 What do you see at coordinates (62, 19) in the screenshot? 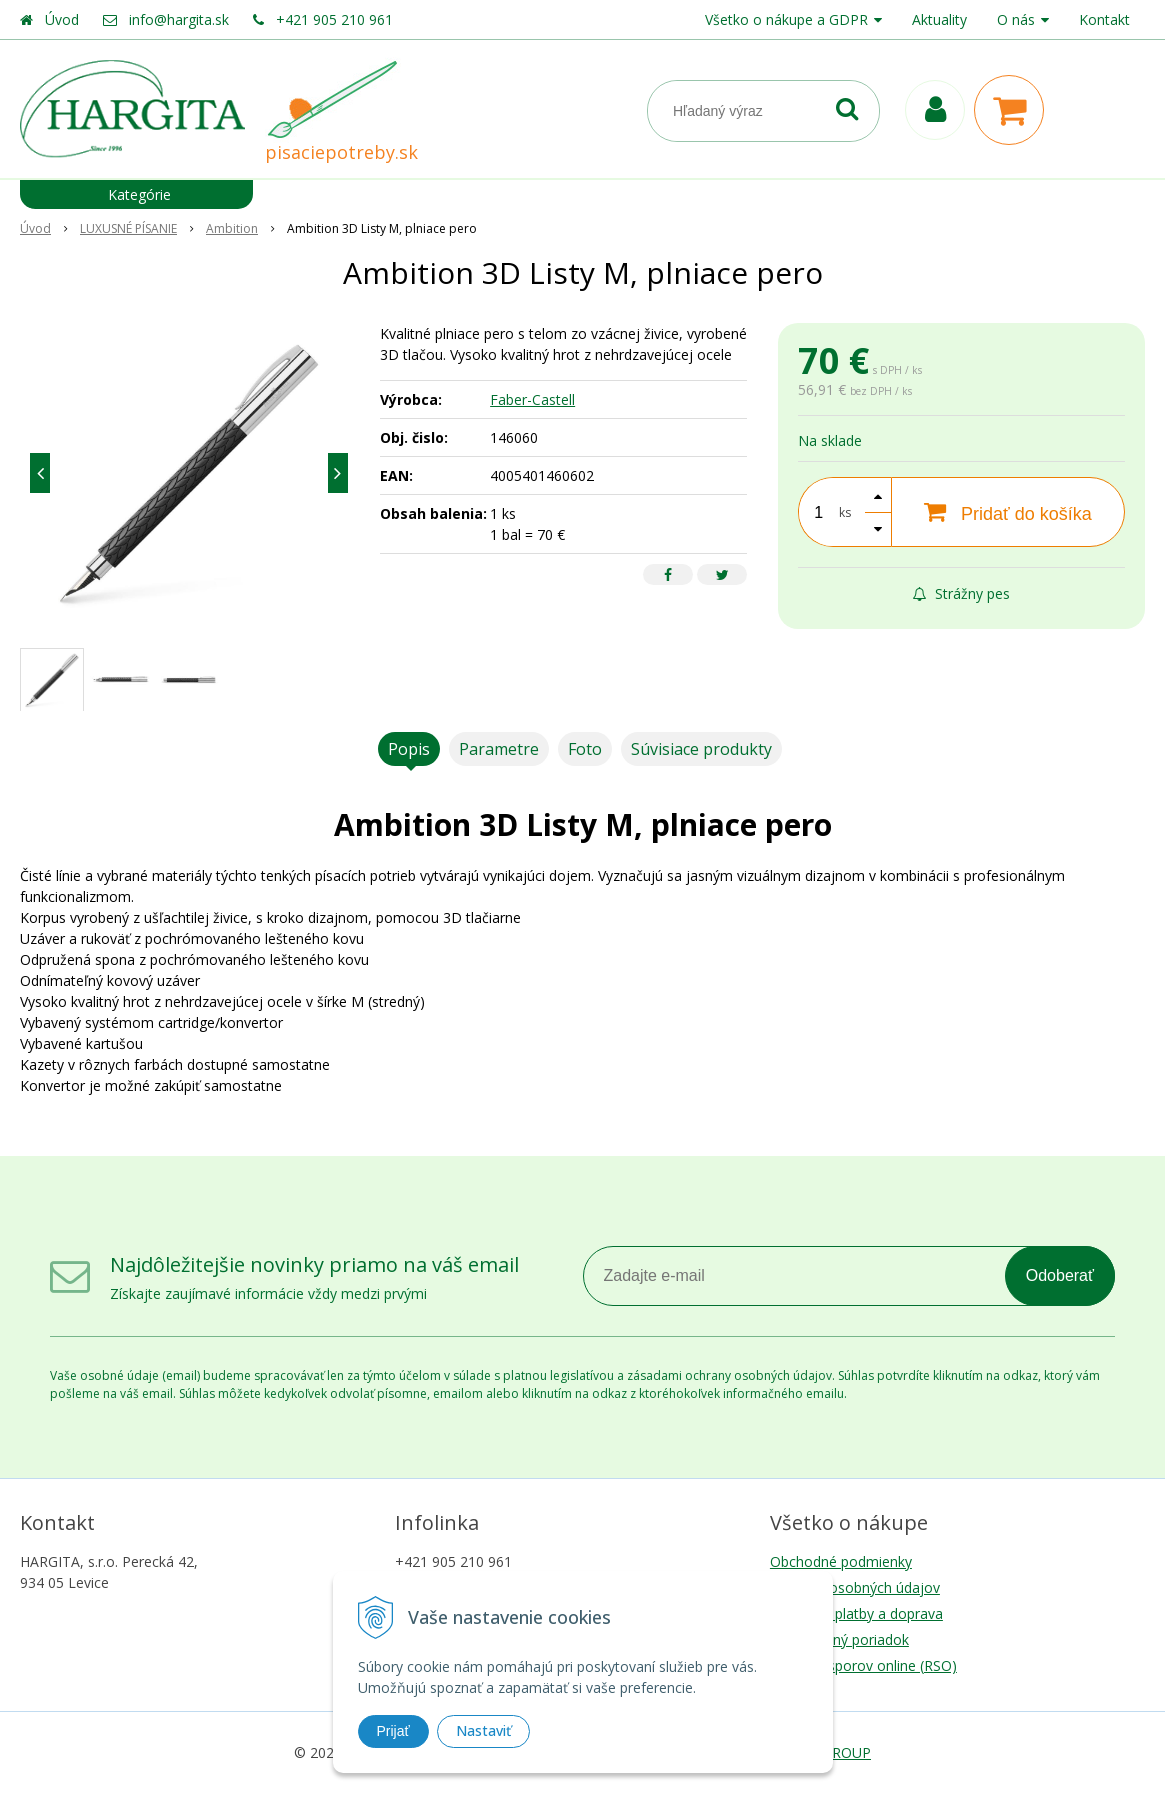
I see `Úvod` at bounding box center [62, 19].